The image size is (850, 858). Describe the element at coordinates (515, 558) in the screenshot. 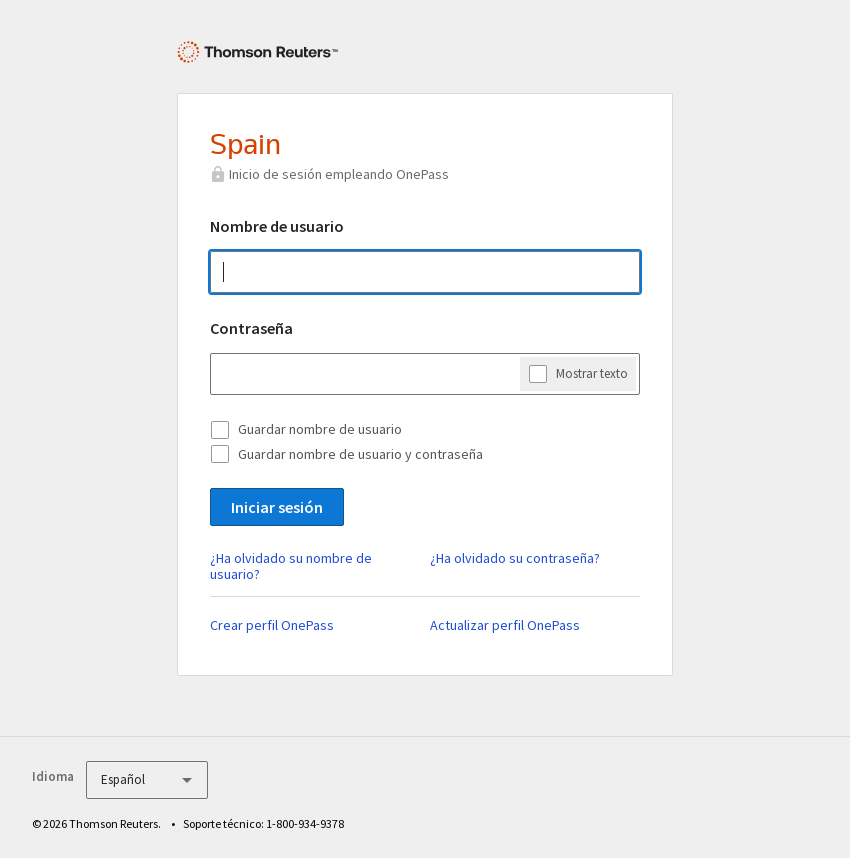

I see `¿Ha olvidado su contraseña?` at that location.